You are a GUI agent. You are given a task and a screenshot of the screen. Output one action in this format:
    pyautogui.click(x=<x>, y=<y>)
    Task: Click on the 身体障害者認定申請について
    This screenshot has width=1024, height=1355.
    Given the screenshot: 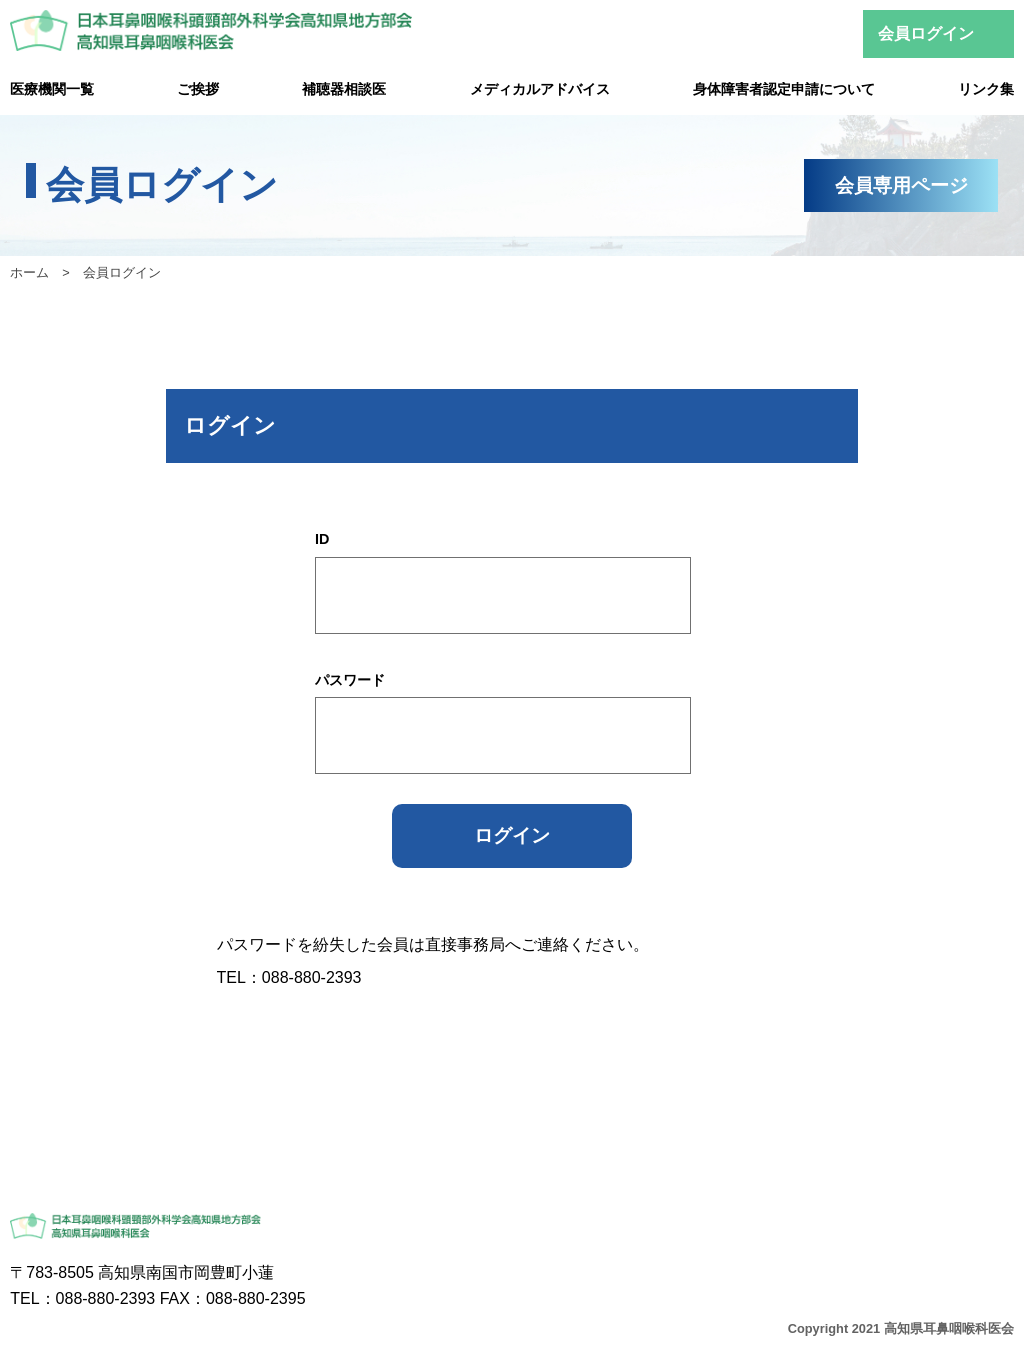 What is the action you would take?
    pyautogui.click(x=784, y=89)
    